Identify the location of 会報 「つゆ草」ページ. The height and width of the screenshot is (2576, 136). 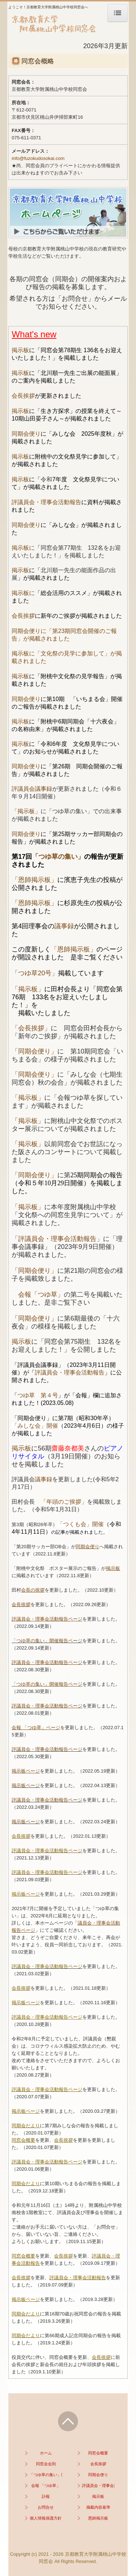
(36, 1727).